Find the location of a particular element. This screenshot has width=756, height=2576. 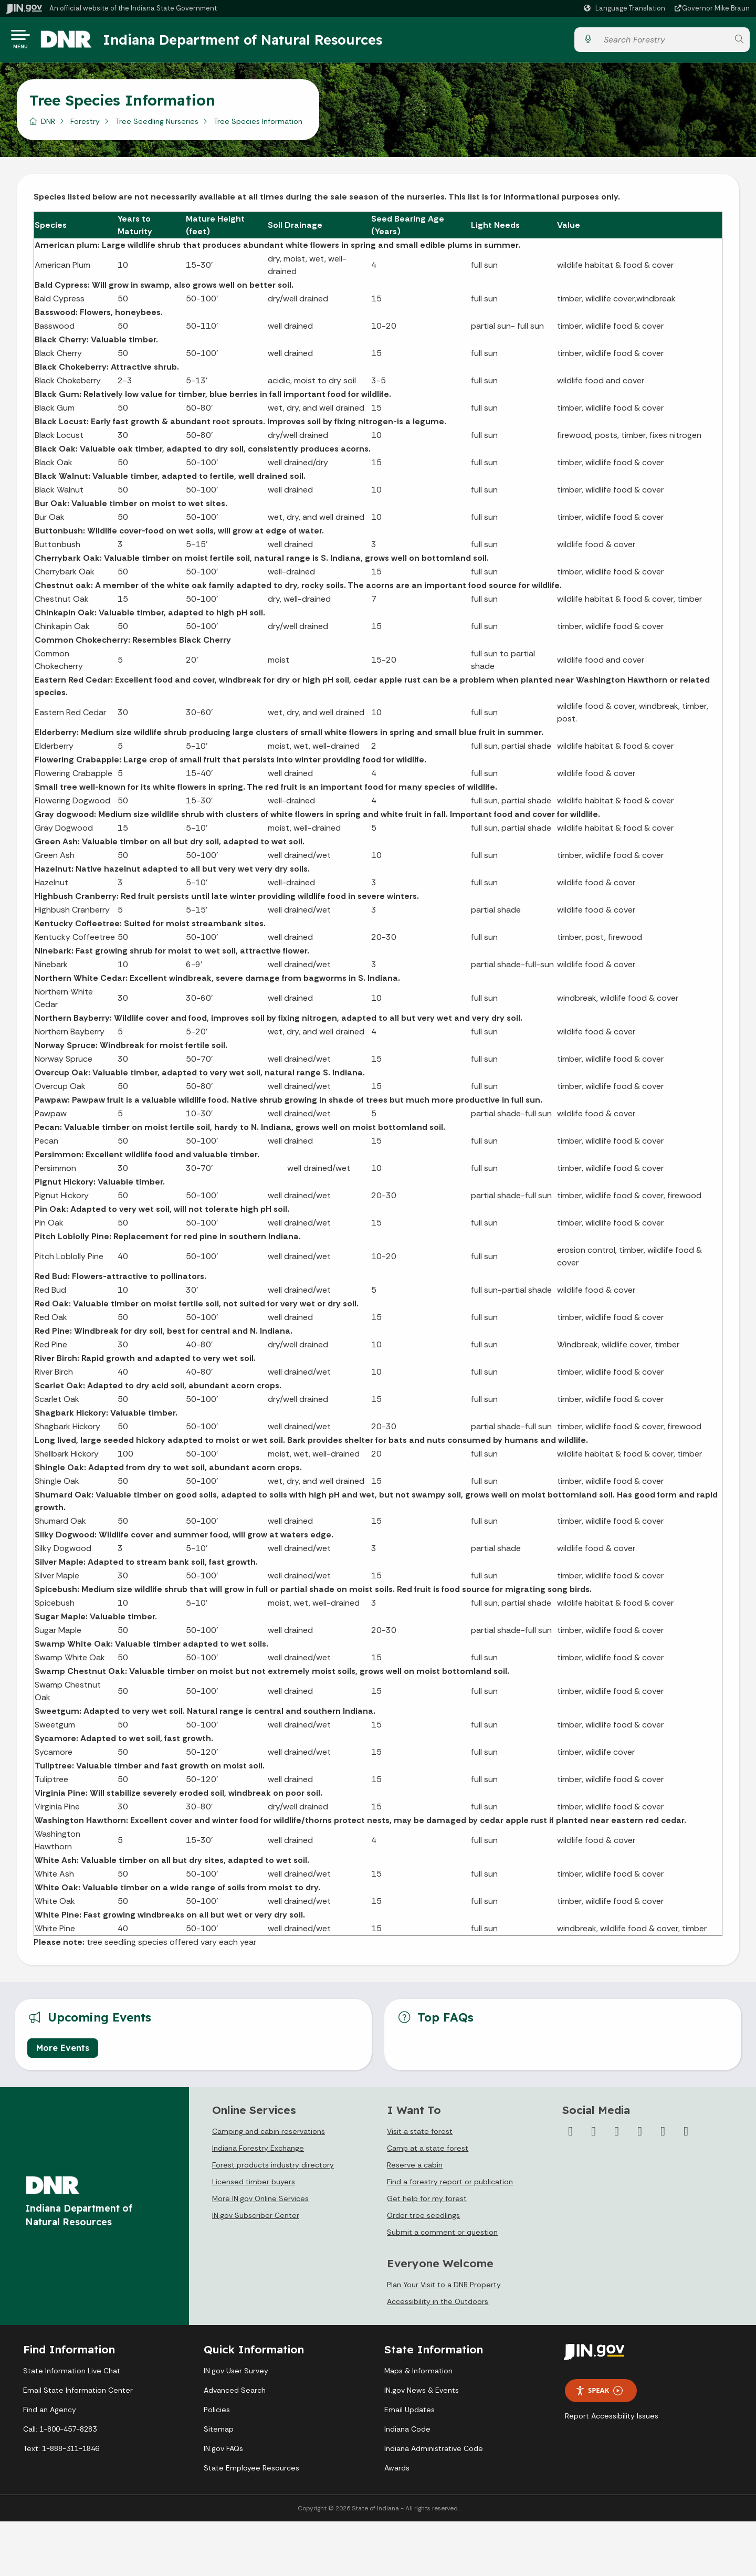

Submit a comment or question is located at coordinates (442, 2236).